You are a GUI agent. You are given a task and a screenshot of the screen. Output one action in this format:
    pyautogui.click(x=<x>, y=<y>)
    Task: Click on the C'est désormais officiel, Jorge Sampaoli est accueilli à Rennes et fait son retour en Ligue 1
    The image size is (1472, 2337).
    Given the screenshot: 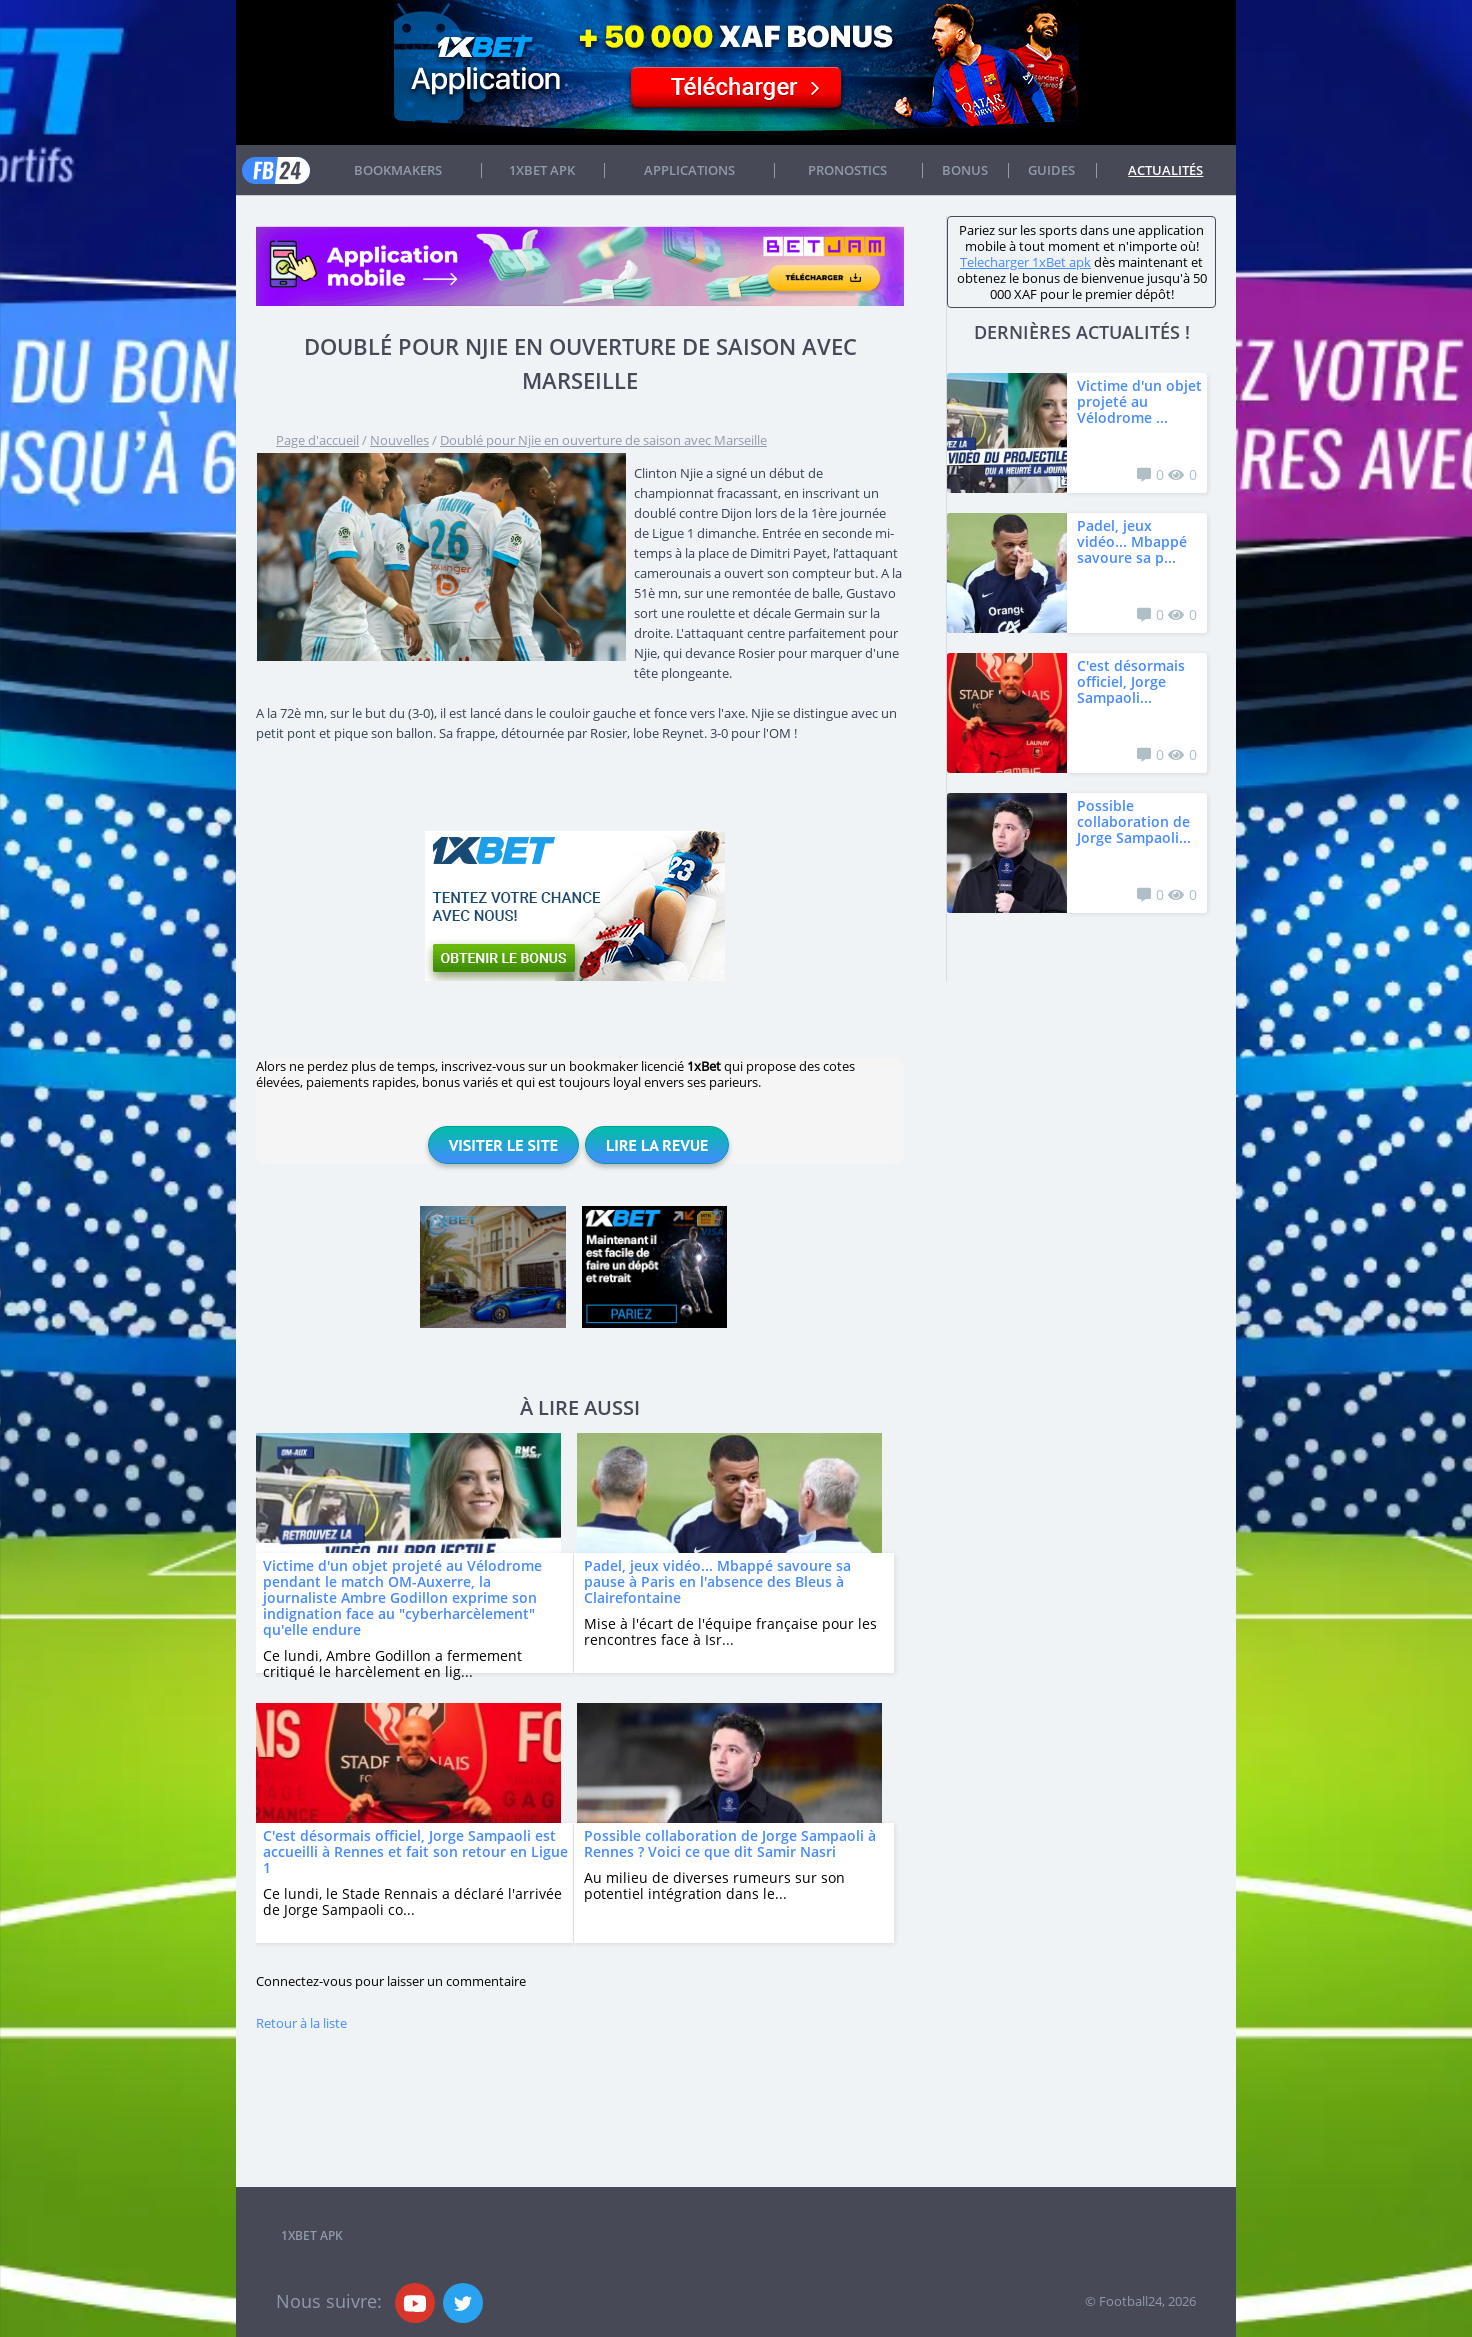 What is the action you would take?
    pyautogui.click(x=415, y=1851)
    